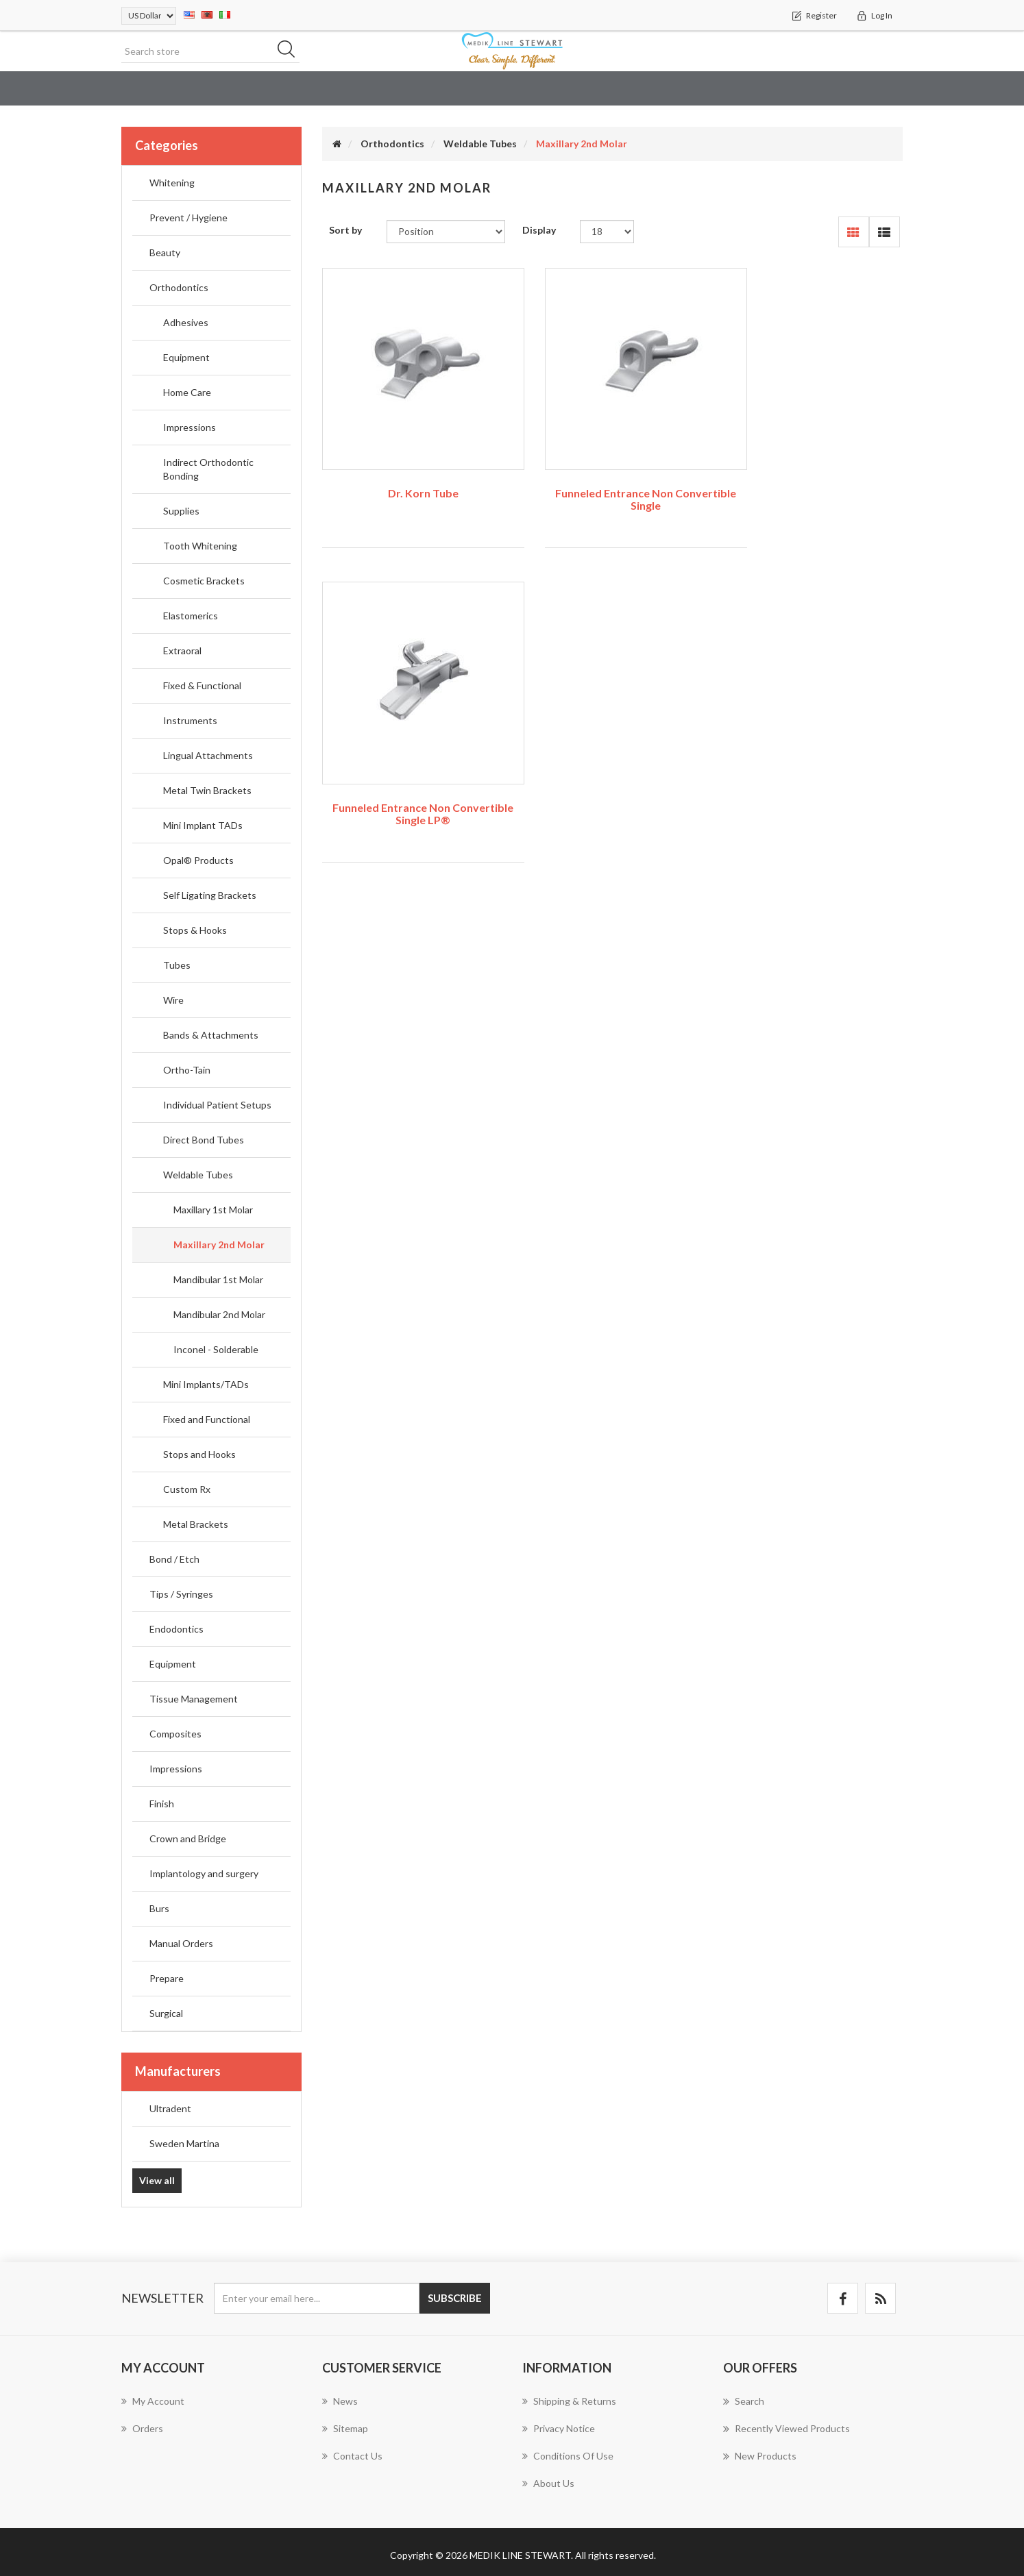 The image size is (1024, 2576). Describe the element at coordinates (175, 1734) in the screenshot. I see `Composites` at that location.